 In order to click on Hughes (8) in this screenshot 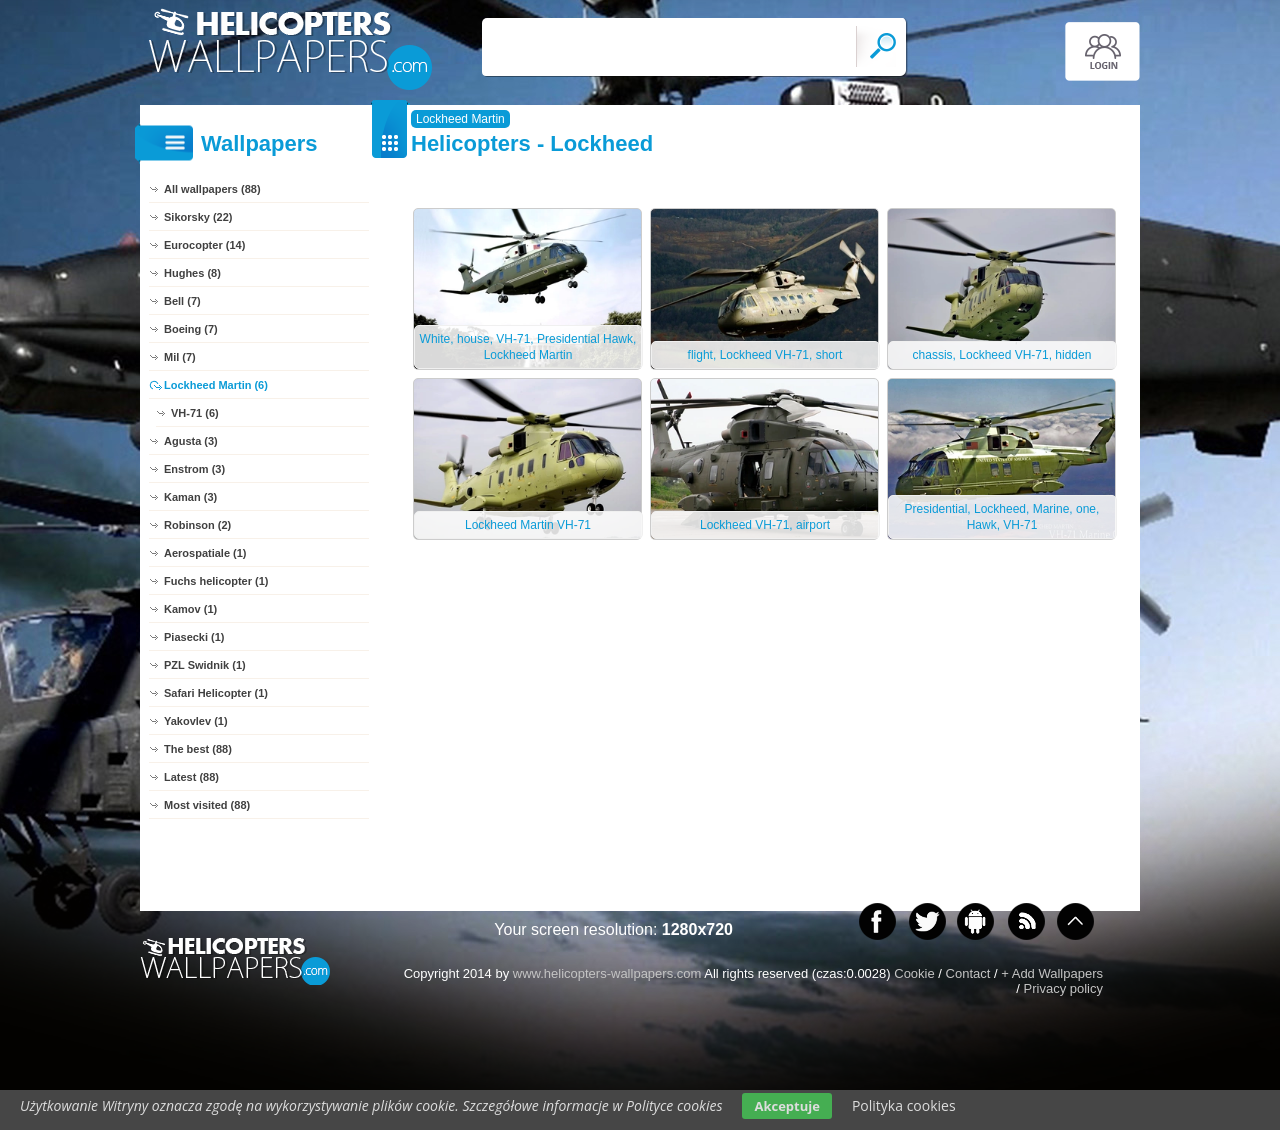, I will do `click(192, 273)`.